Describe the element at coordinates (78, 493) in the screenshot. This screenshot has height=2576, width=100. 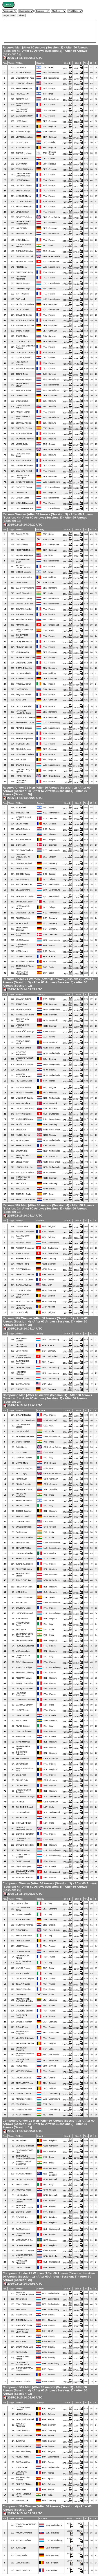
I see `244/78` at that location.